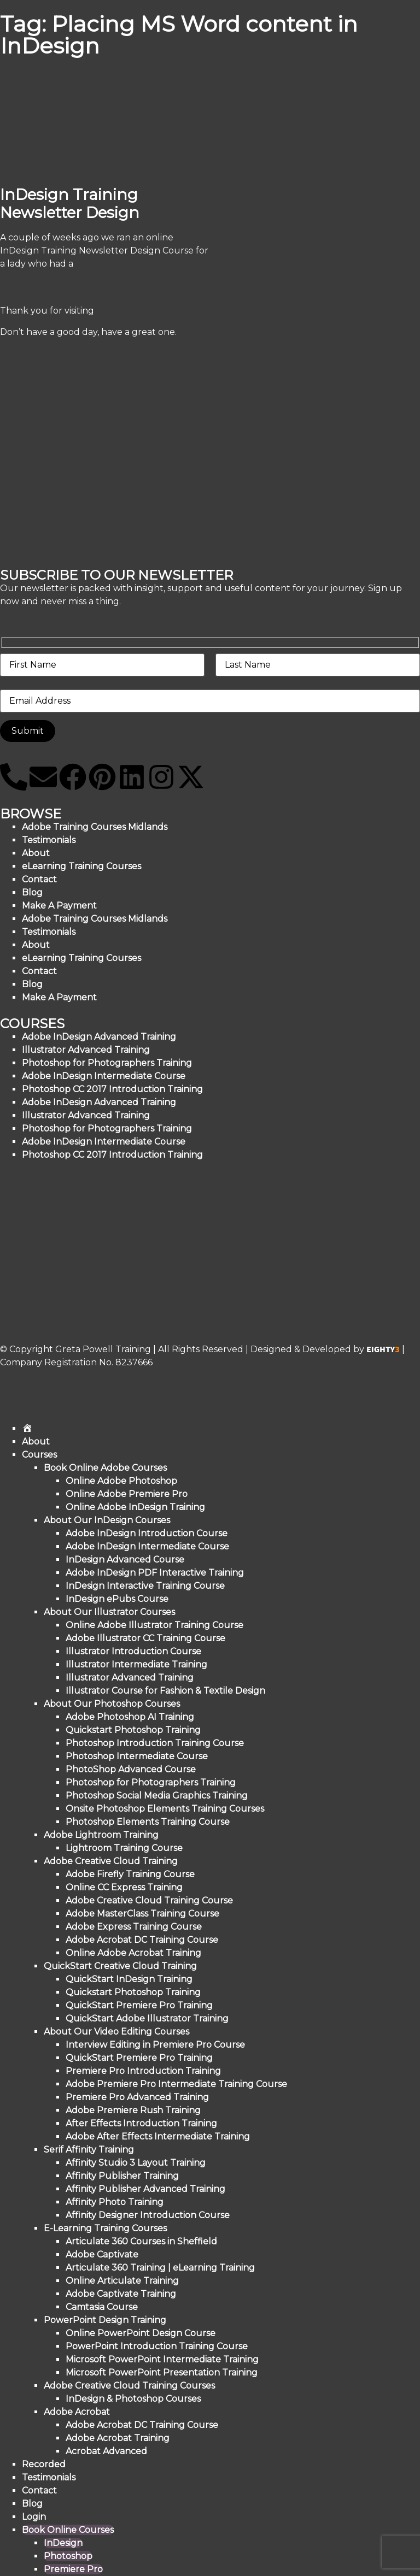  Describe the element at coordinates (124, 1848) in the screenshot. I see `Lightroom Training Course [menuitem]` at that location.